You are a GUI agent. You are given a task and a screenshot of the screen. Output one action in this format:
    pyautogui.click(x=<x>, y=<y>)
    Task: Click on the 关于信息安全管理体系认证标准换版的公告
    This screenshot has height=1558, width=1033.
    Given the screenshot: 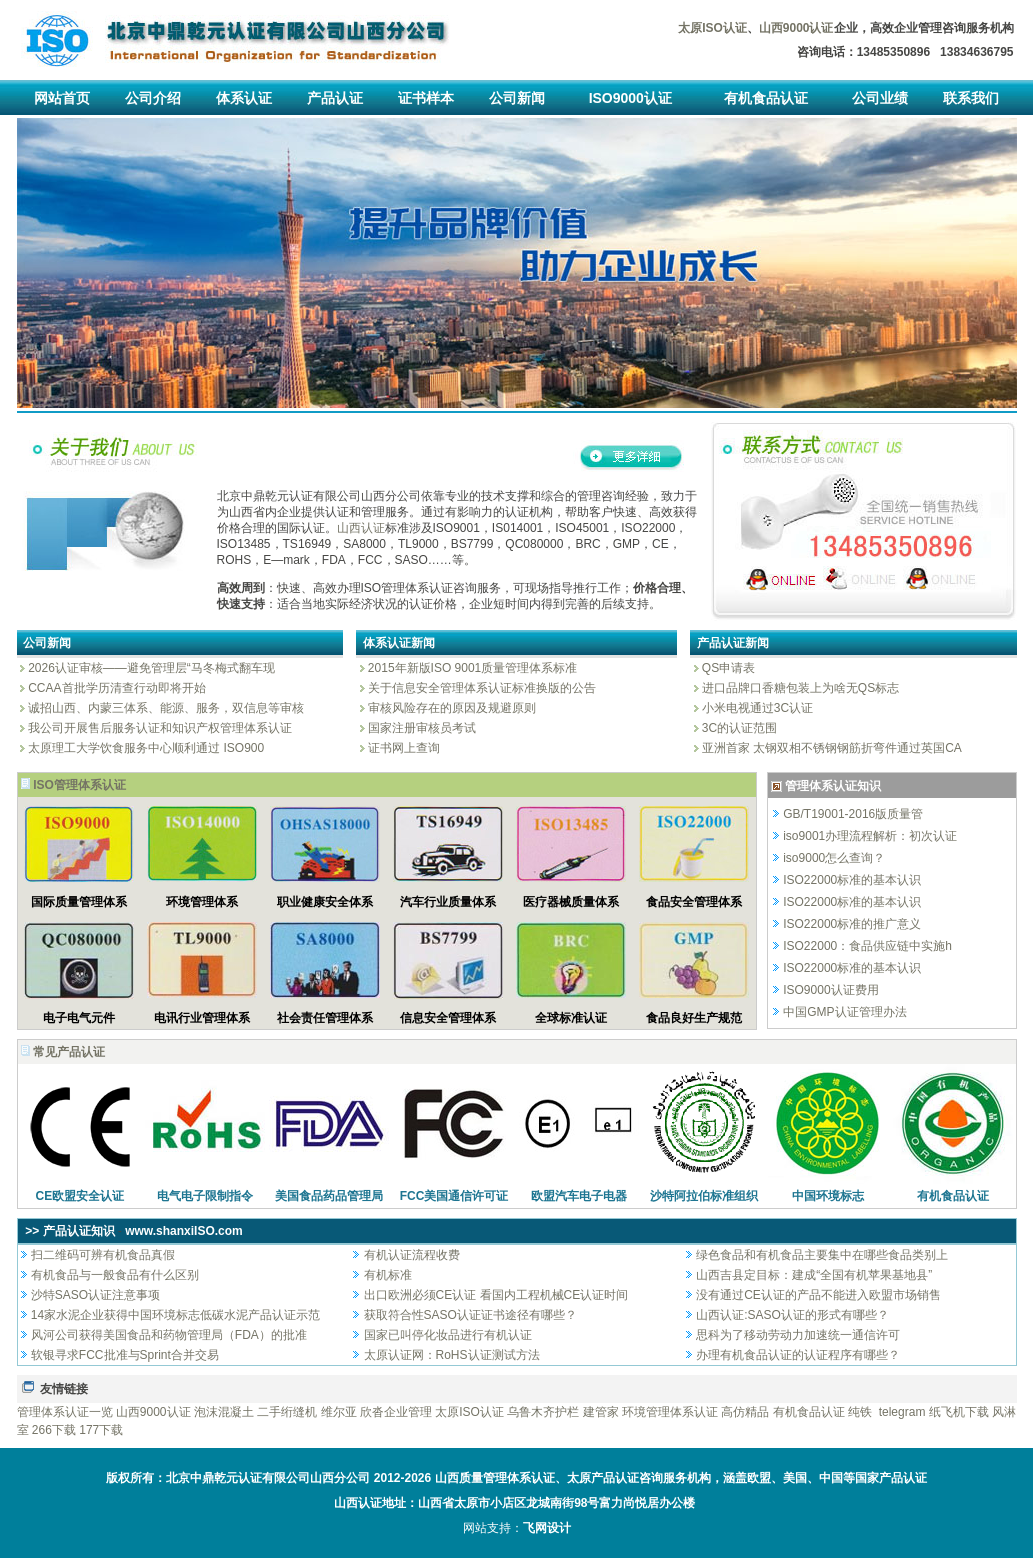 What is the action you would take?
    pyautogui.click(x=480, y=688)
    